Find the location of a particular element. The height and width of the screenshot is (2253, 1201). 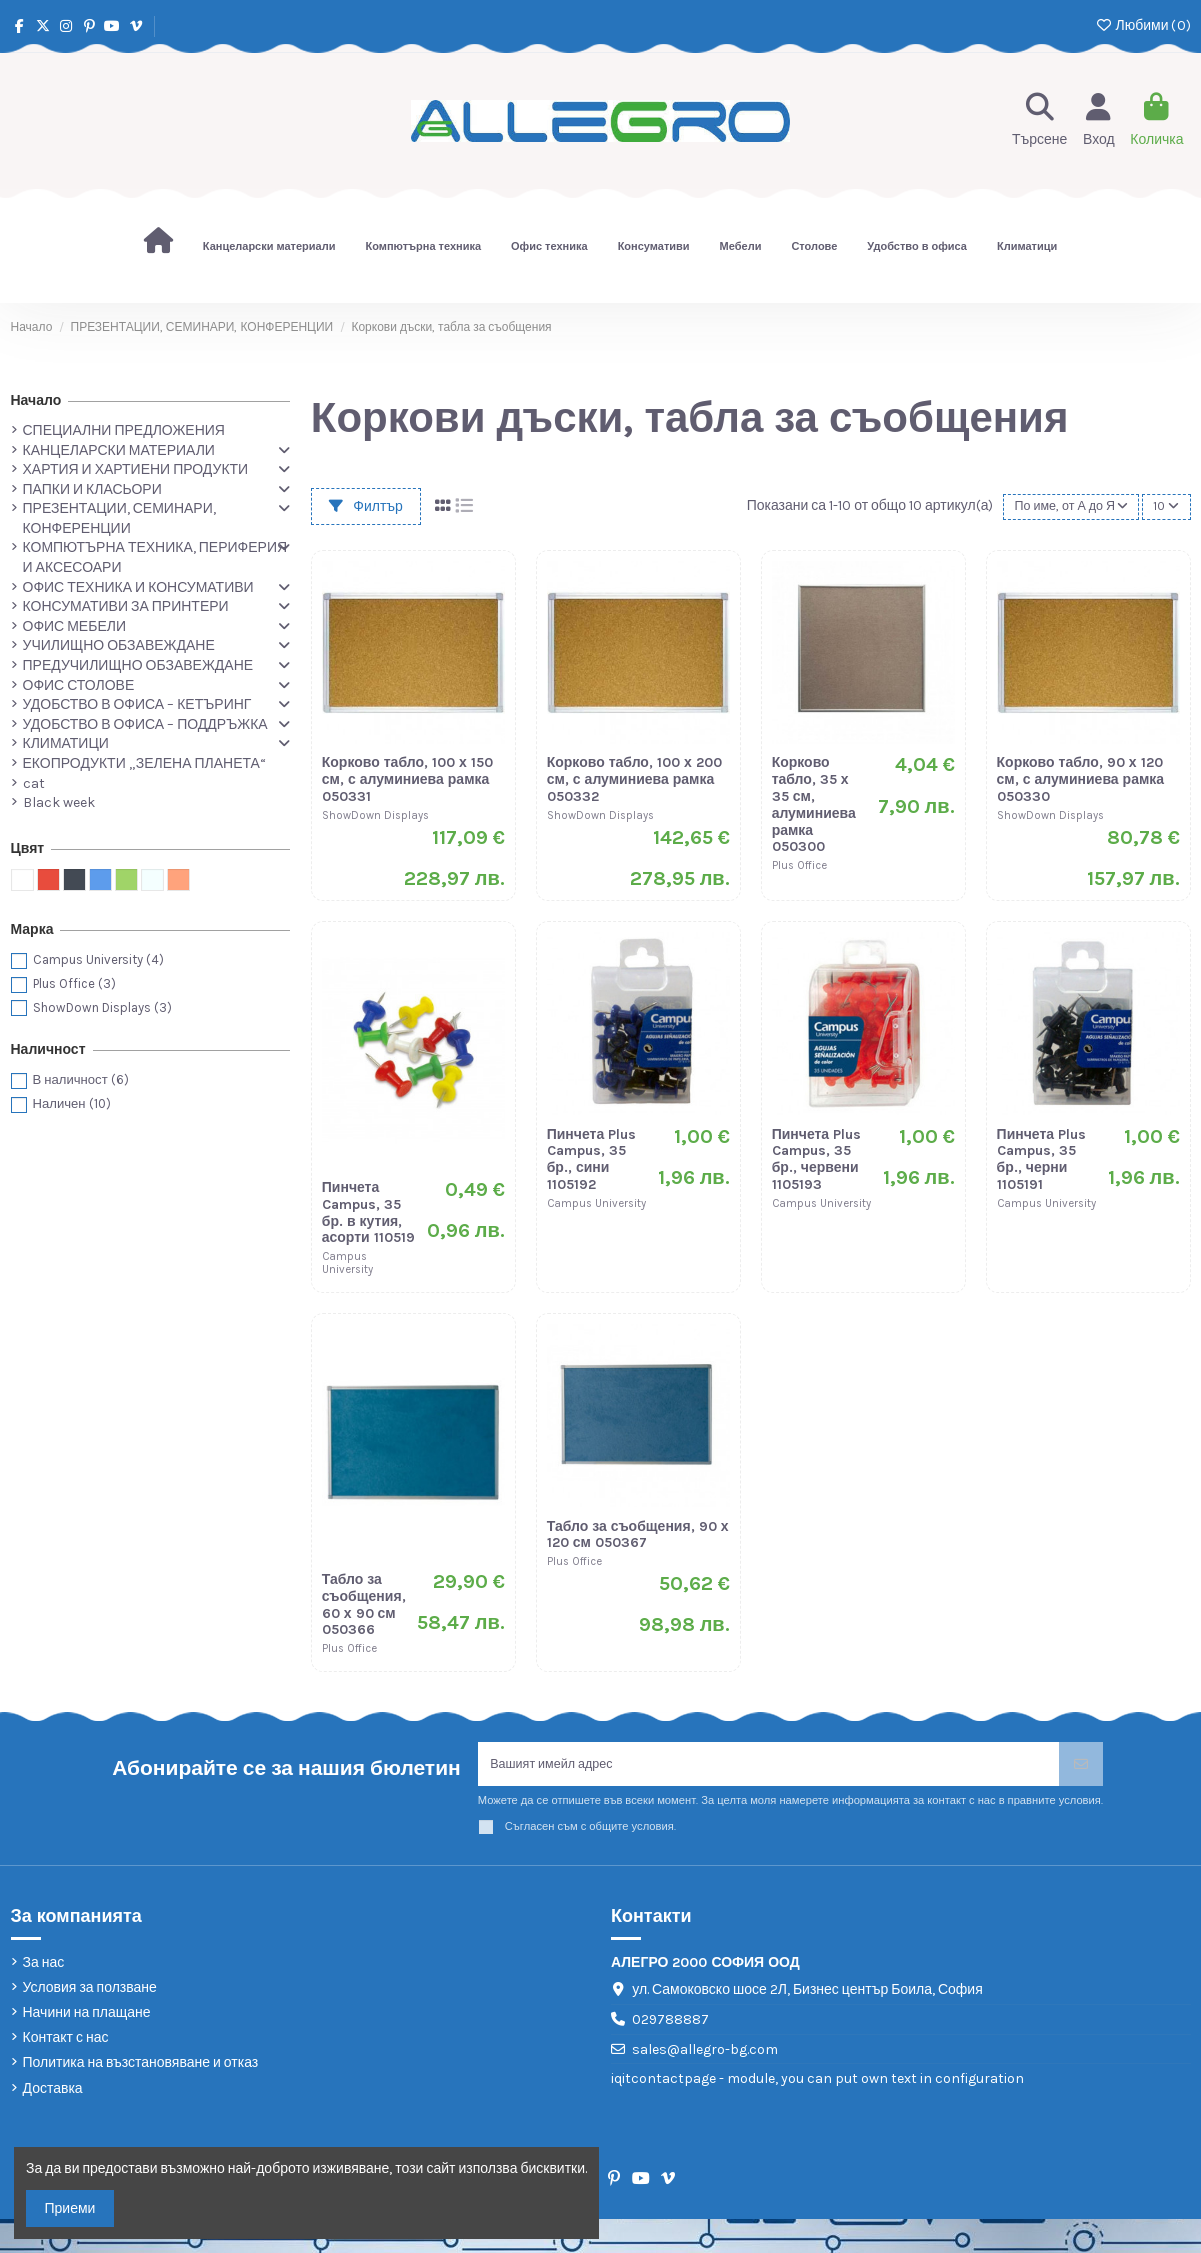

Пинчета Plus Campus, 35 бр., червени 1105193 is located at coordinates (817, 1159).